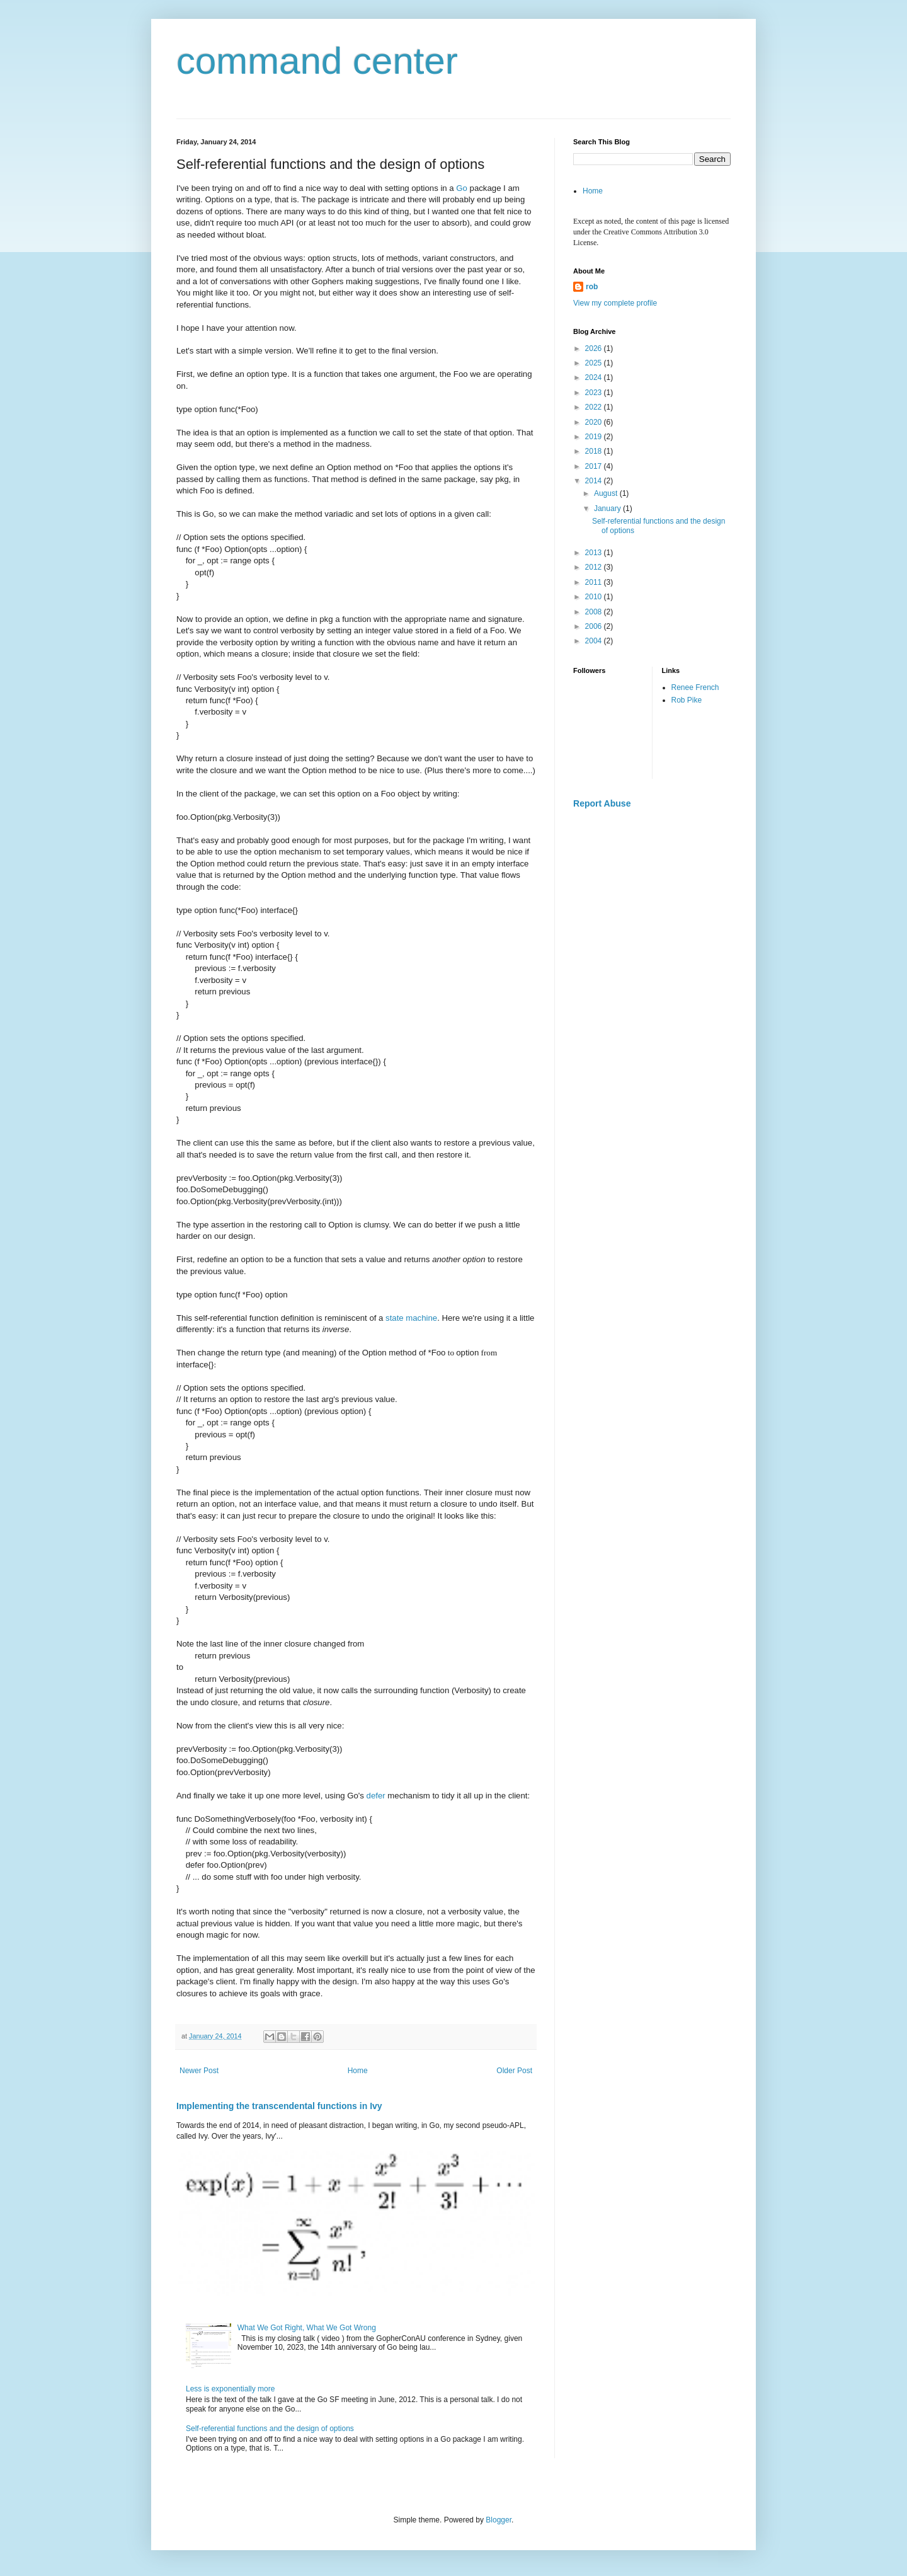 The width and height of the screenshot is (907, 2576). Describe the element at coordinates (358, 2070) in the screenshot. I see `Home` at that location.